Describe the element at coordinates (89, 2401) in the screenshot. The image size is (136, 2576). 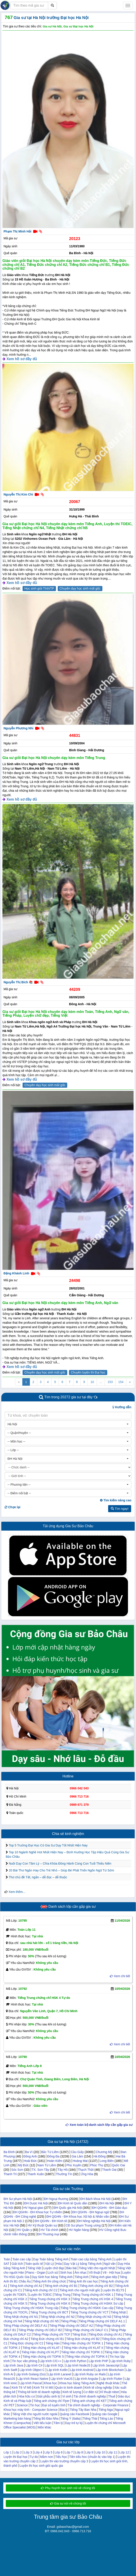
I see `Tiếng anh chứng chỉ KET` at that location.